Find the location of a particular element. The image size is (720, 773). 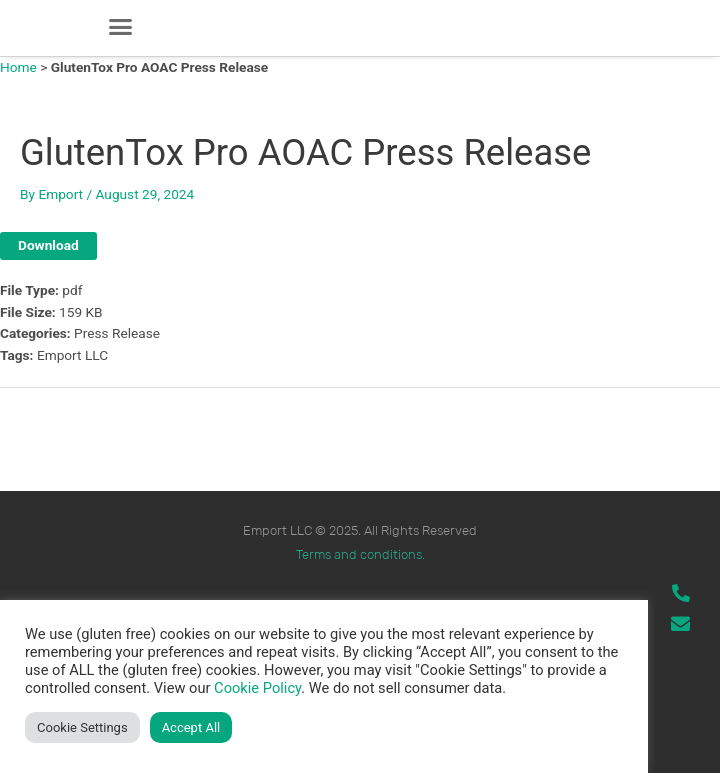

Download is located at coordinates (48, 245).